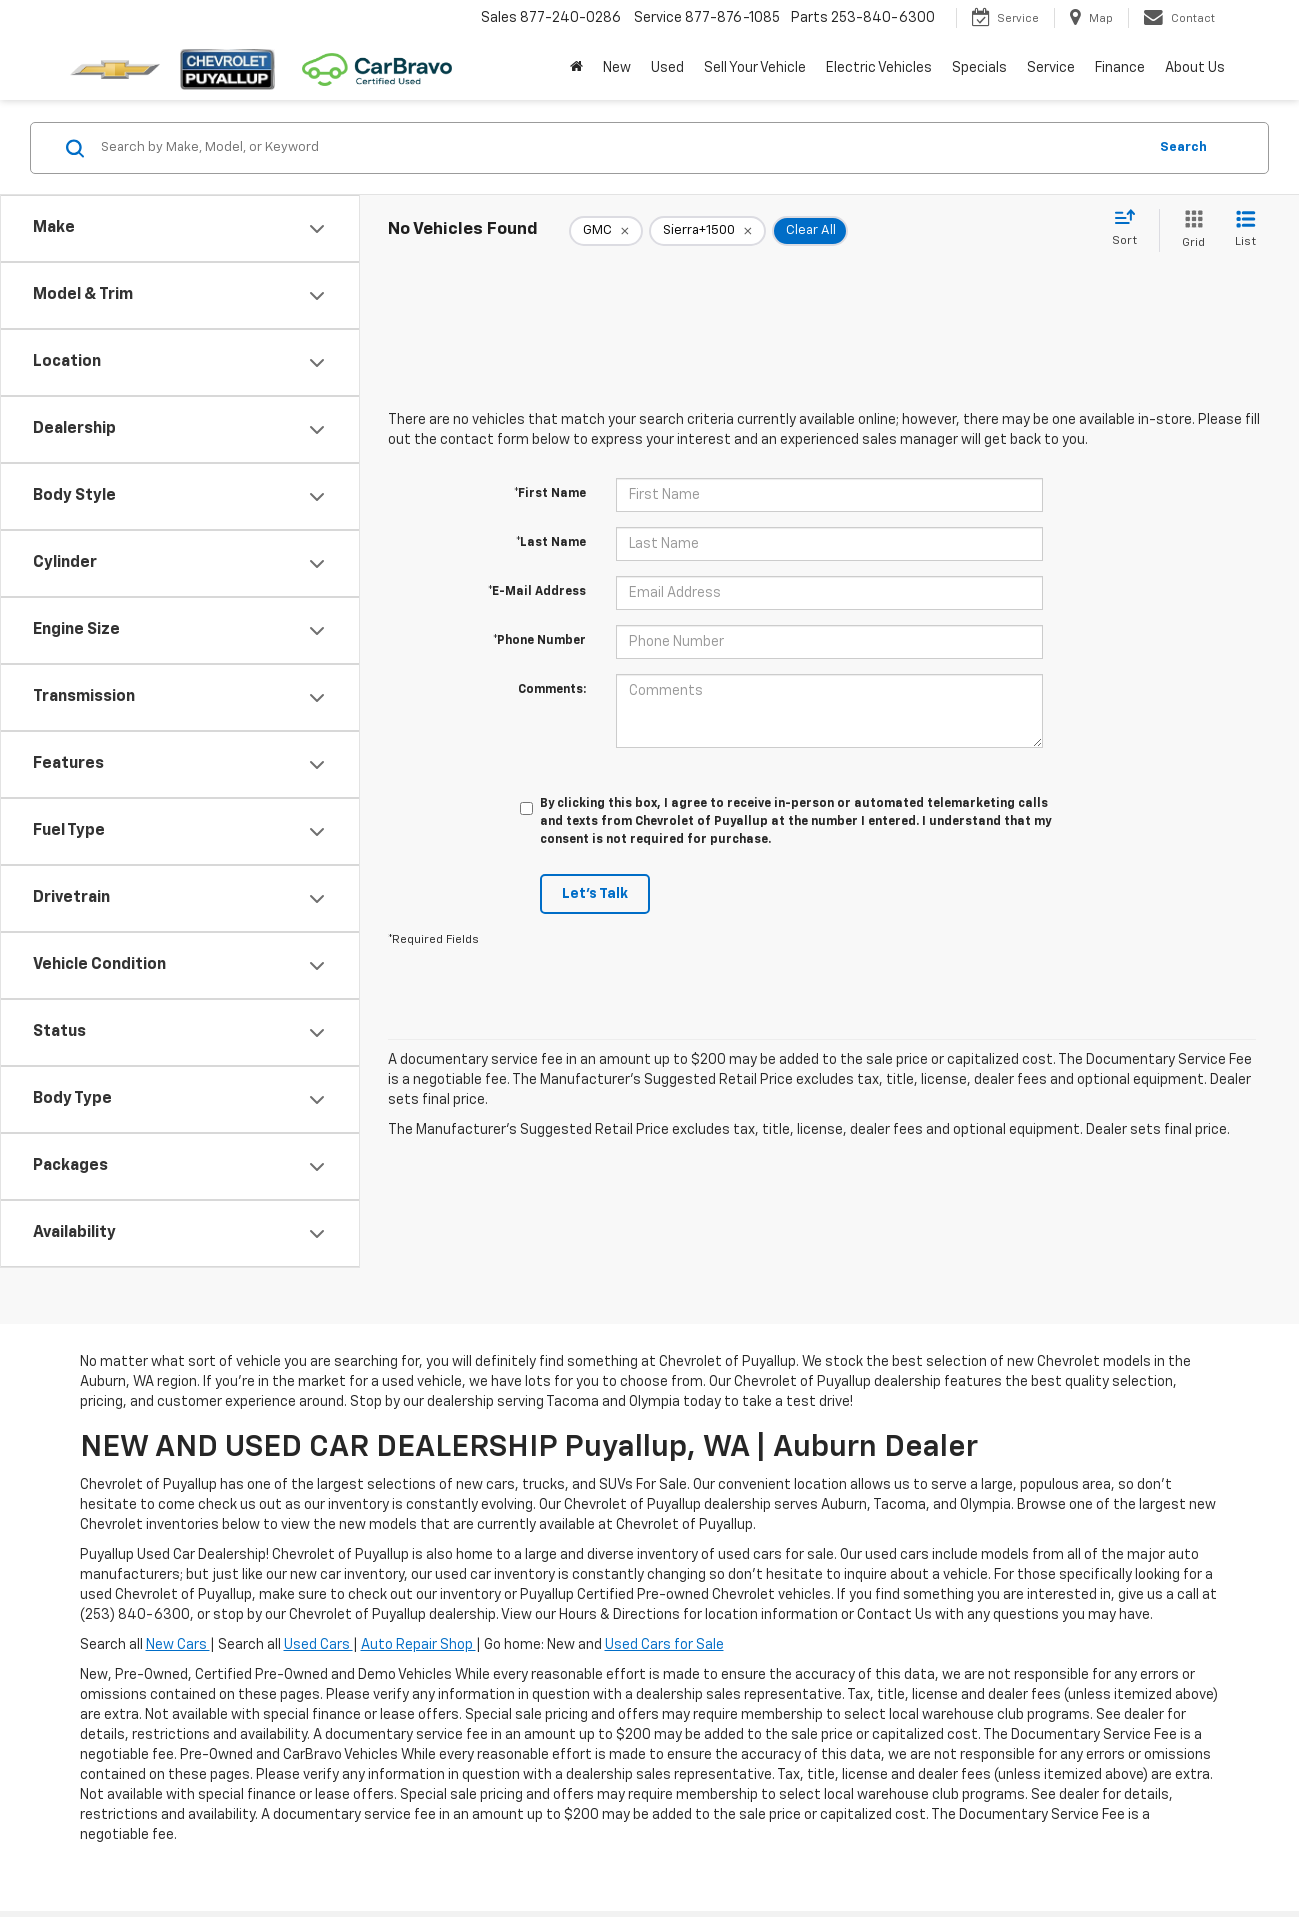  What do you see at coordinates (1120, 68) in the screenshot?
I see `Finance [button]` at bounding box center [1120, 68].